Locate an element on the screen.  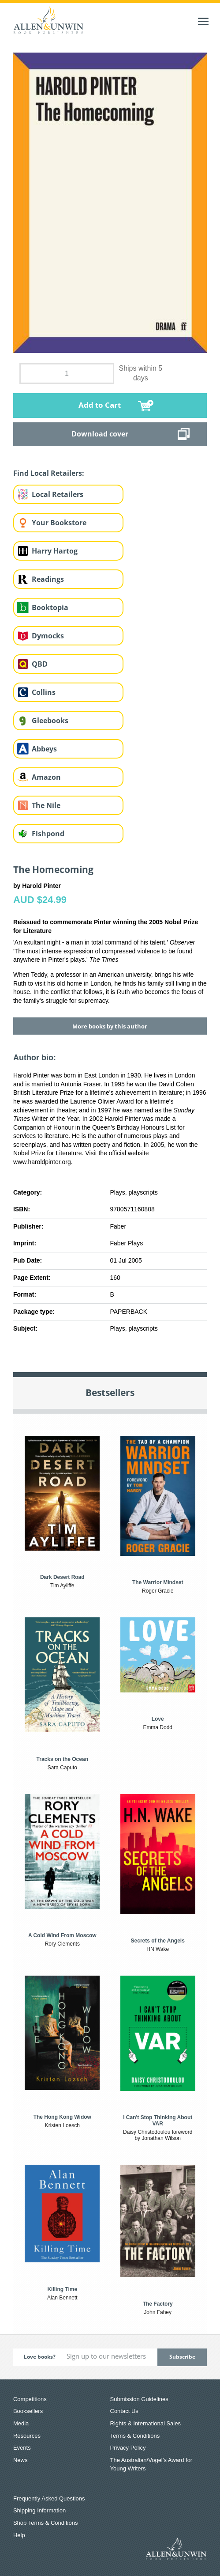
The Nile is located at coordinates (46, 805).